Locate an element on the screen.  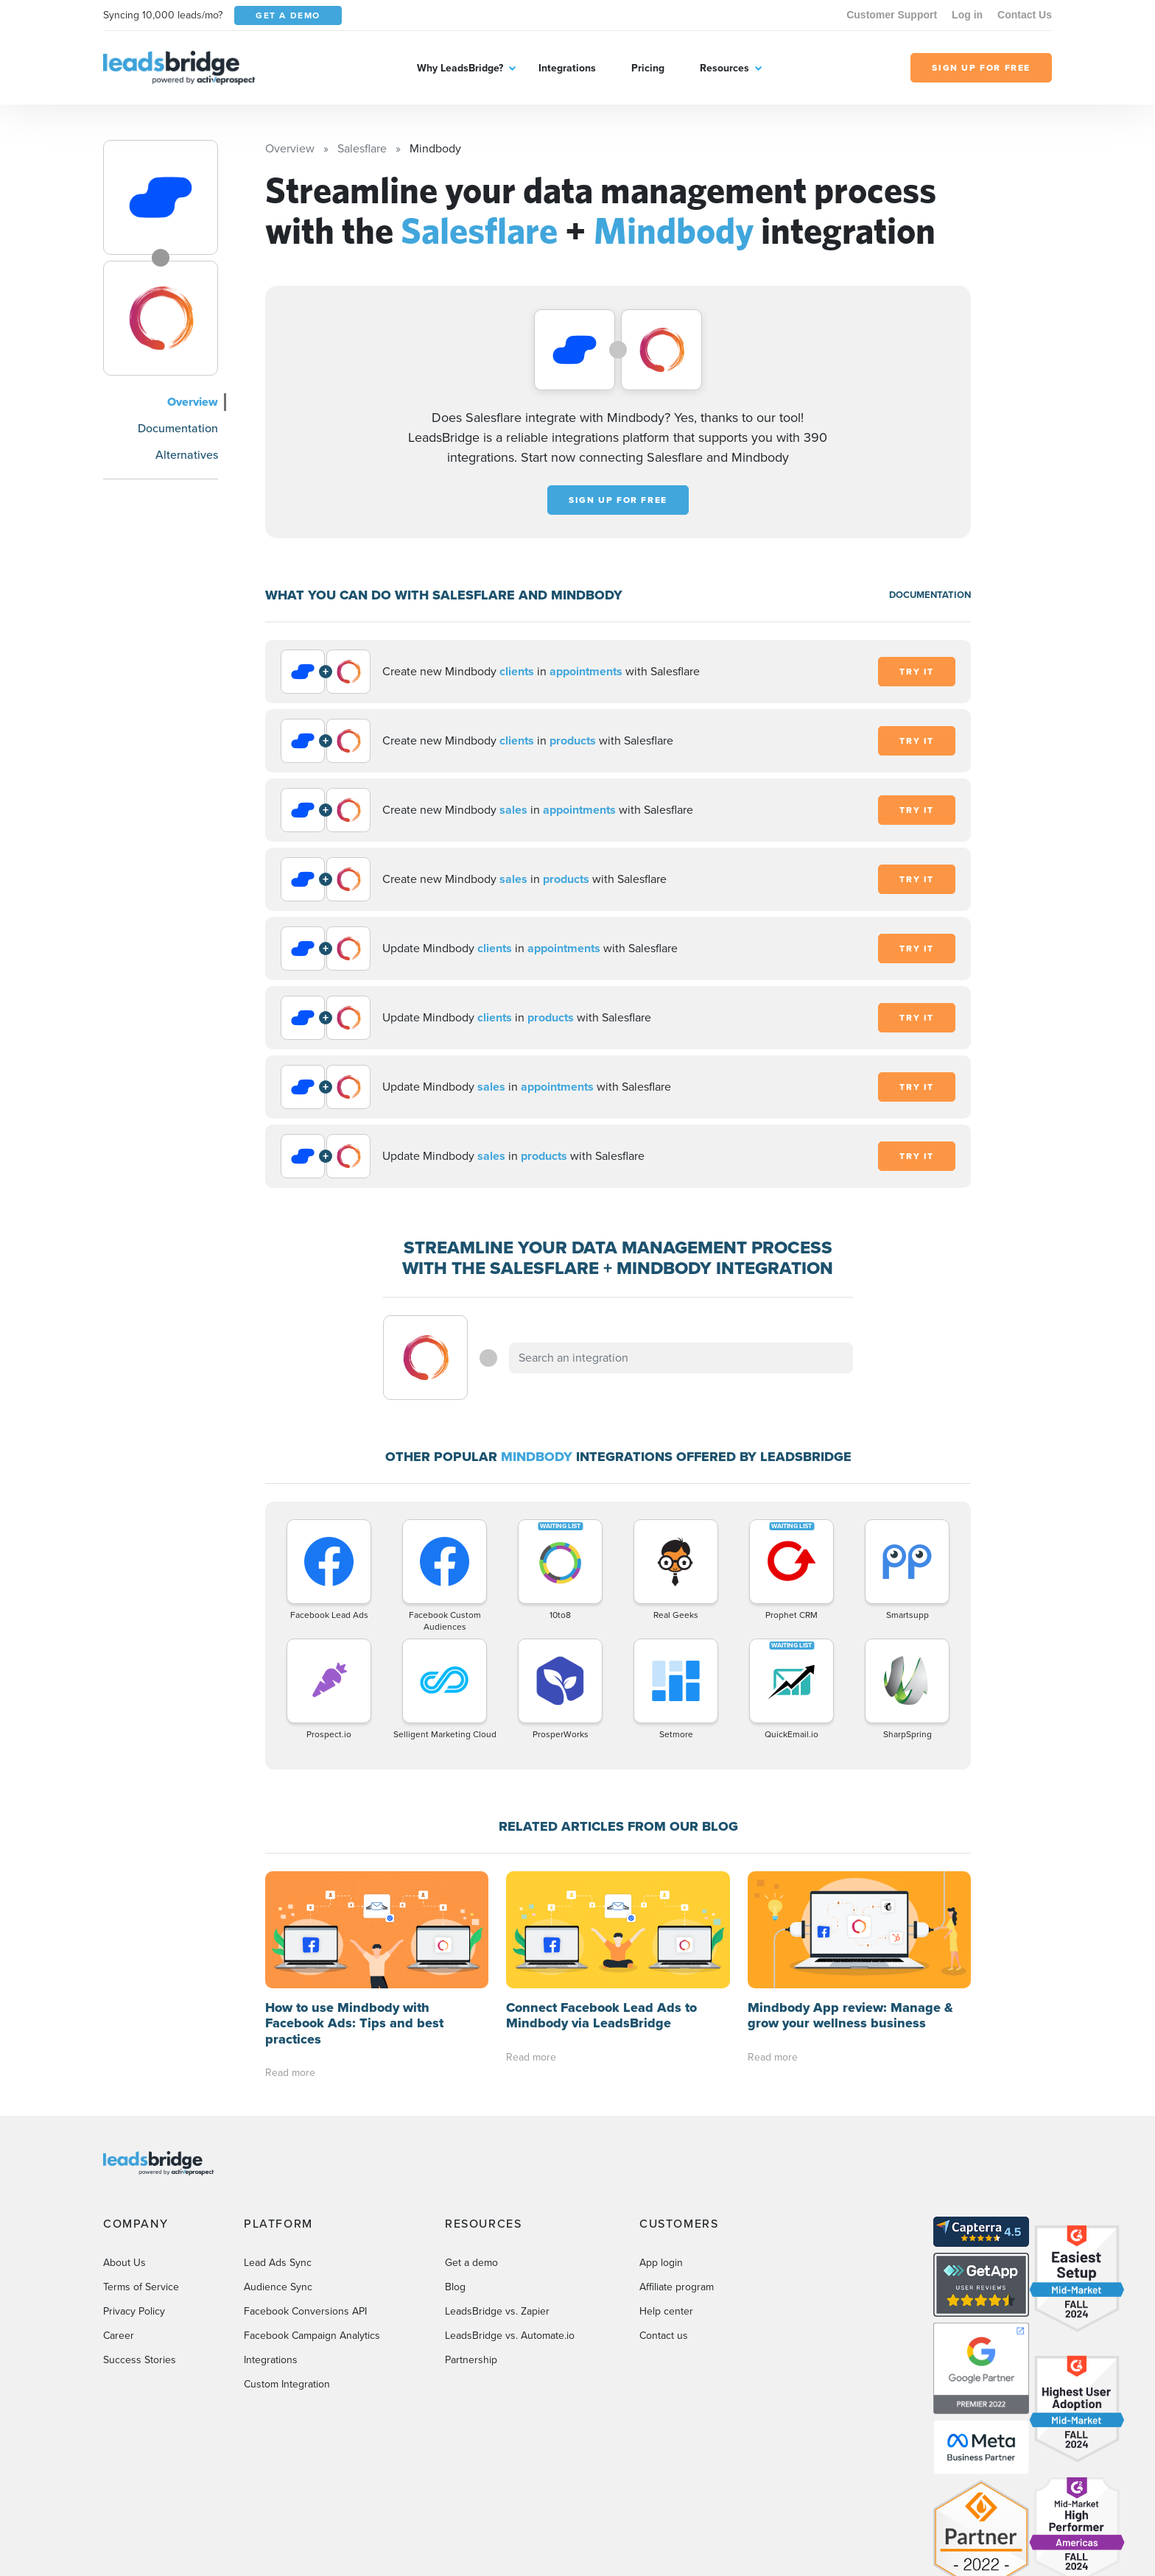
Blog is located at coordinates (455, 2287).